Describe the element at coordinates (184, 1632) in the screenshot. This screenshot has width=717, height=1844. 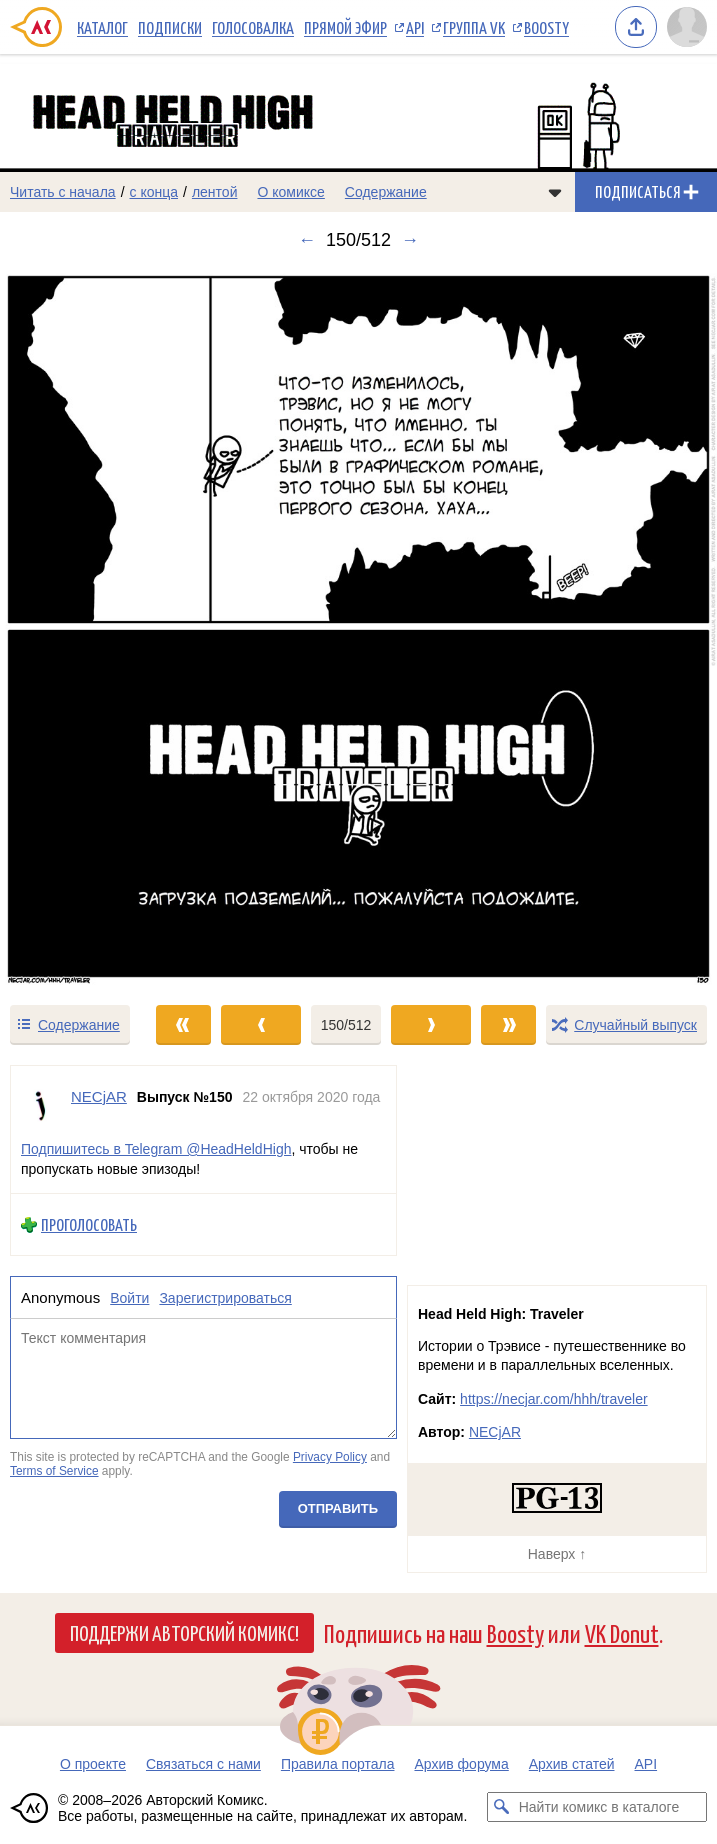
I see `Поддержи Авторский Комикс!` at that location.